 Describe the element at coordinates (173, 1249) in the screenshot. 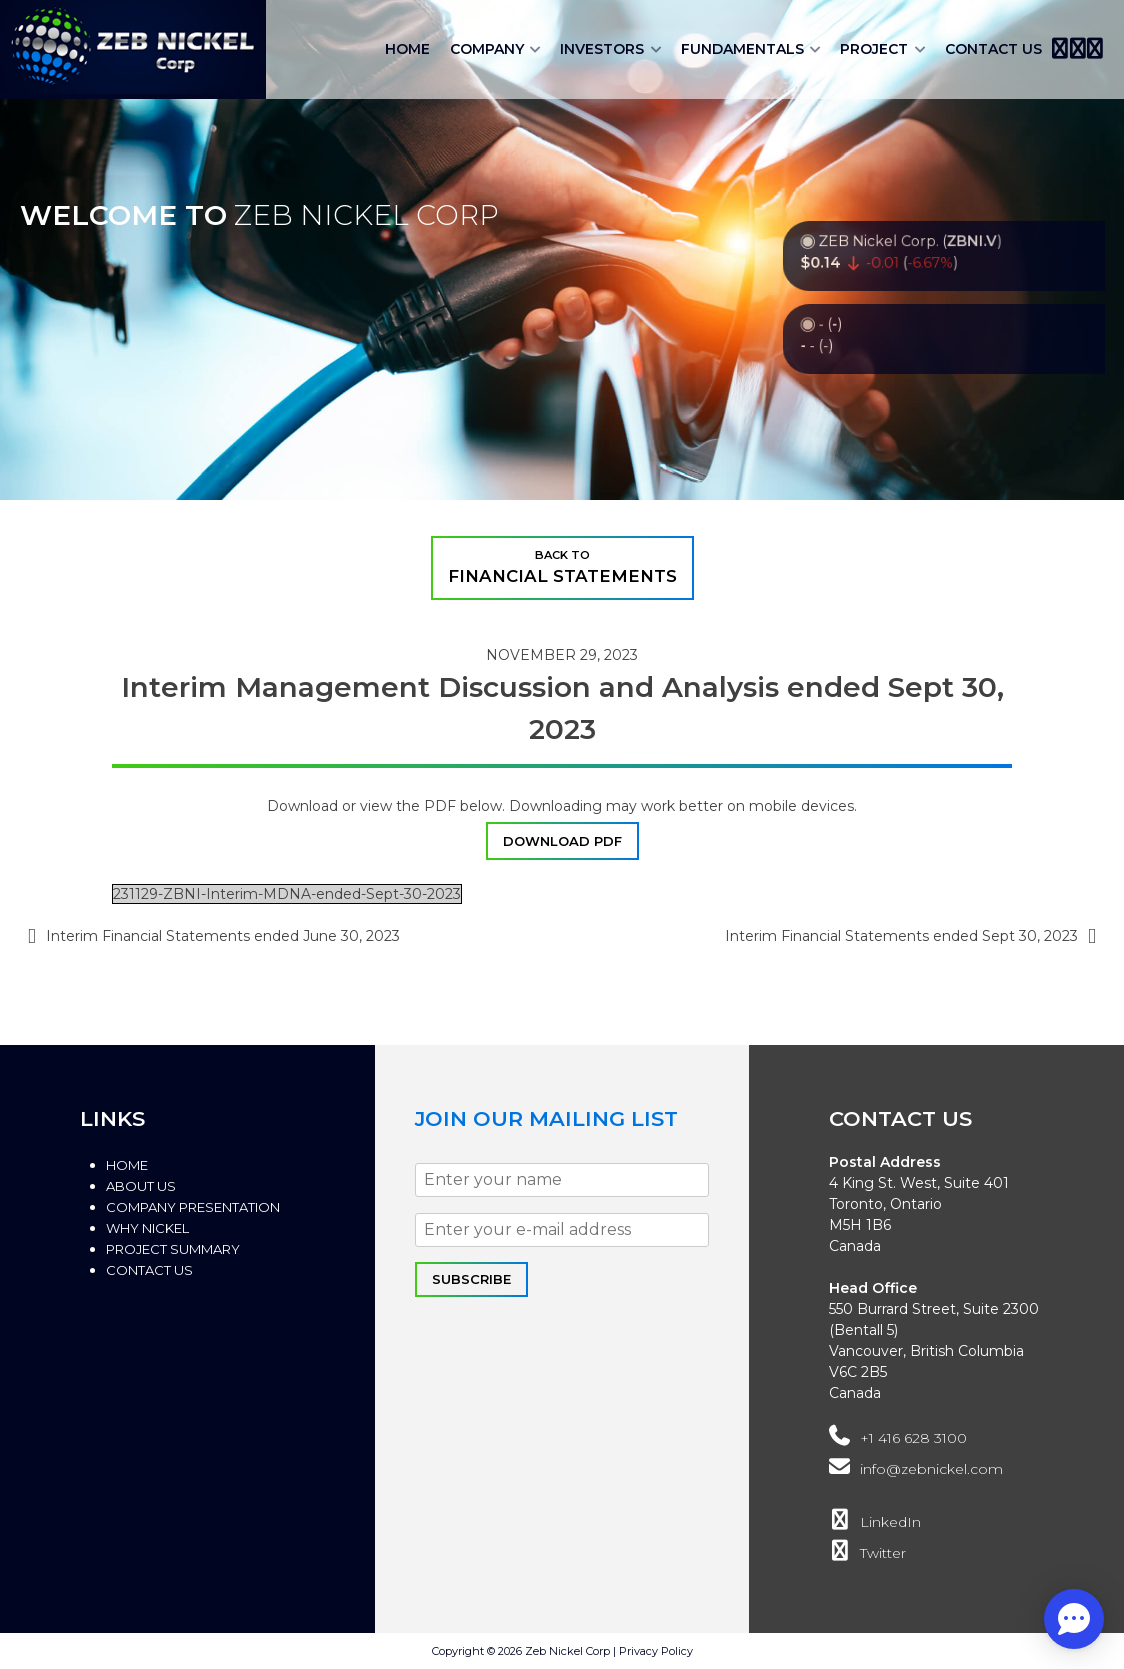

I see `Project Summary` at that location.